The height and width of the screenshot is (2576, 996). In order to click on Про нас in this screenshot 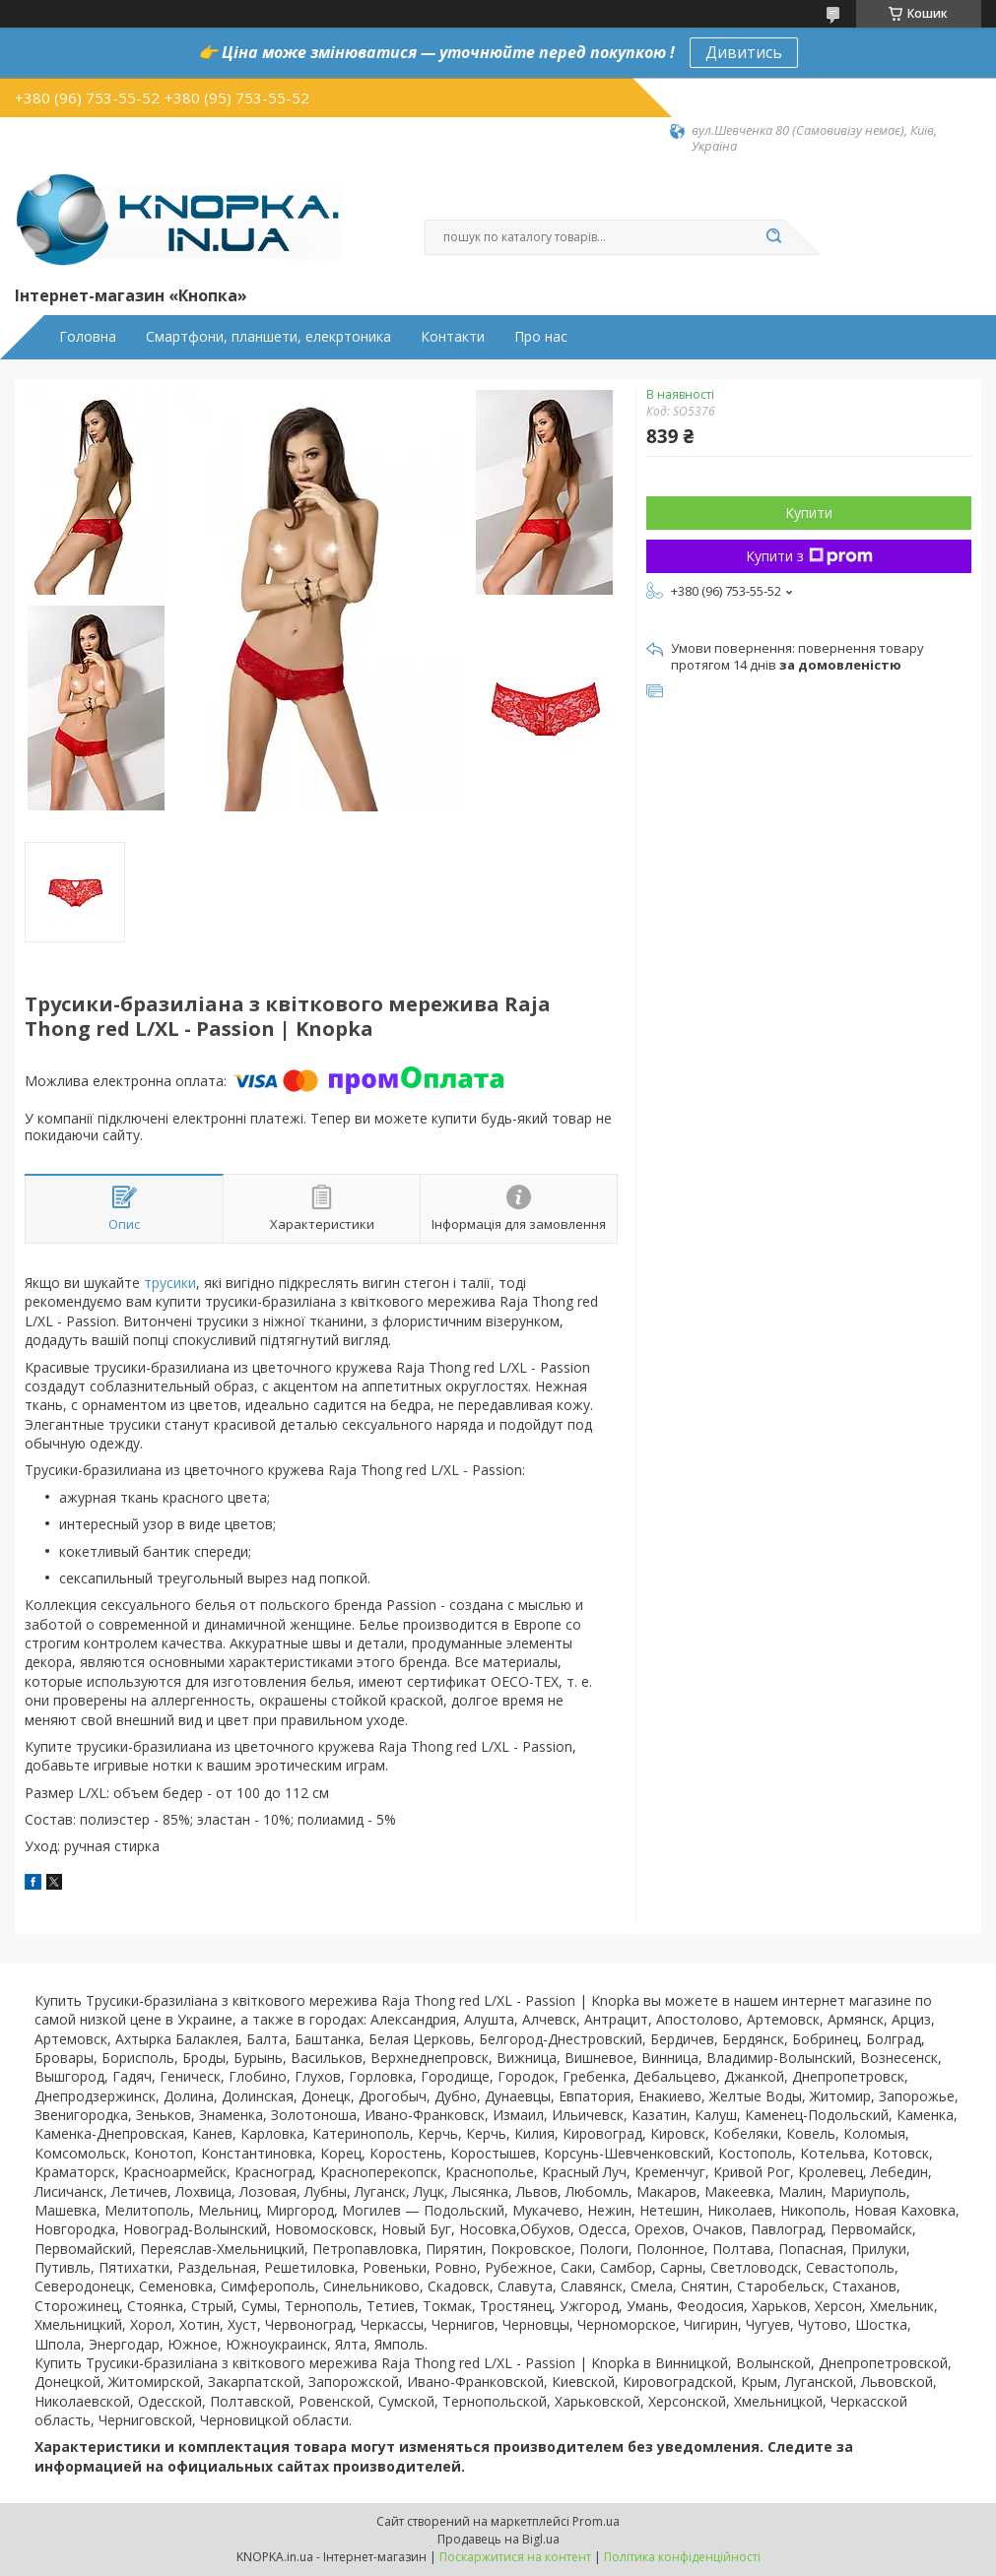, I will do `click(540, 337)`.